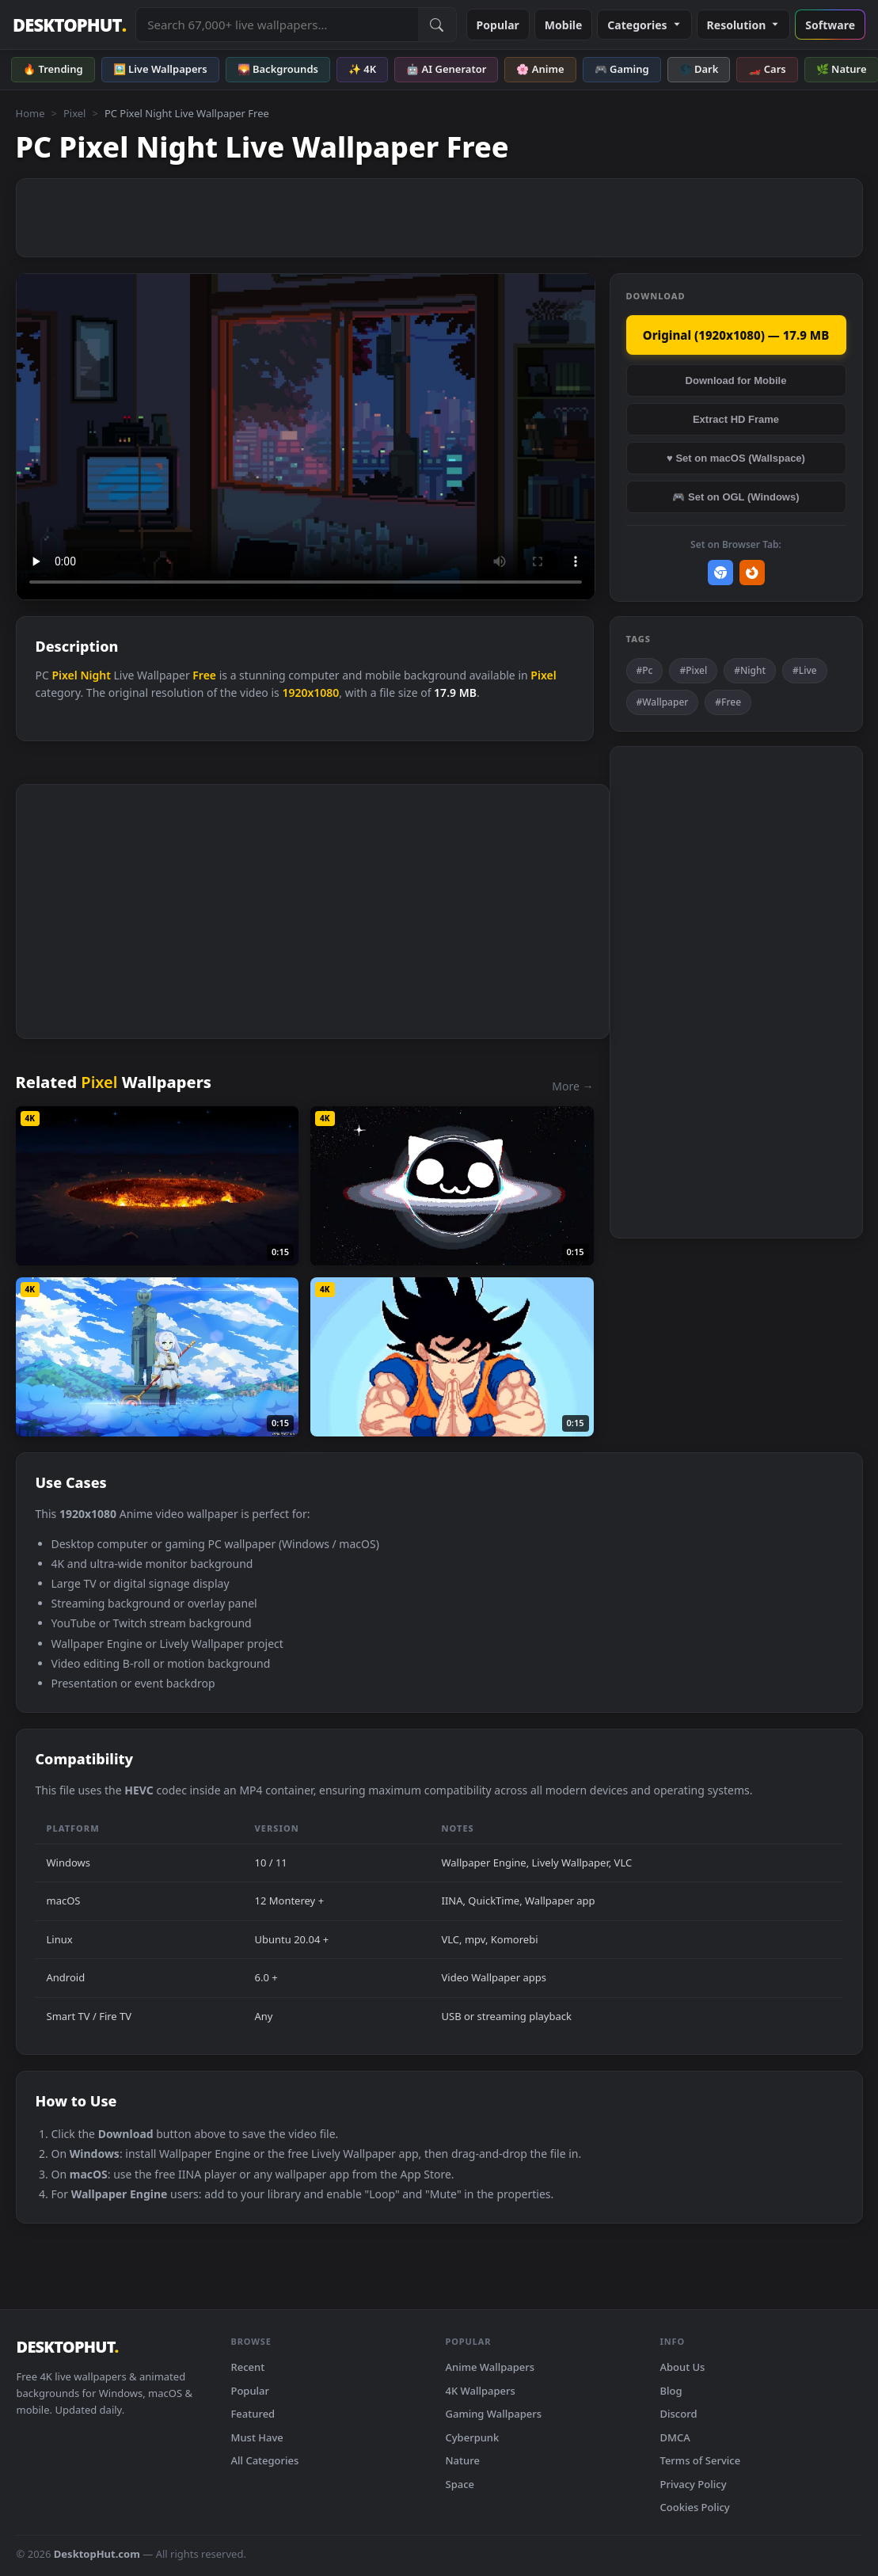  Describe the element at coordinates (248, 2367) in the screenshot. I see `Recent` at that location.